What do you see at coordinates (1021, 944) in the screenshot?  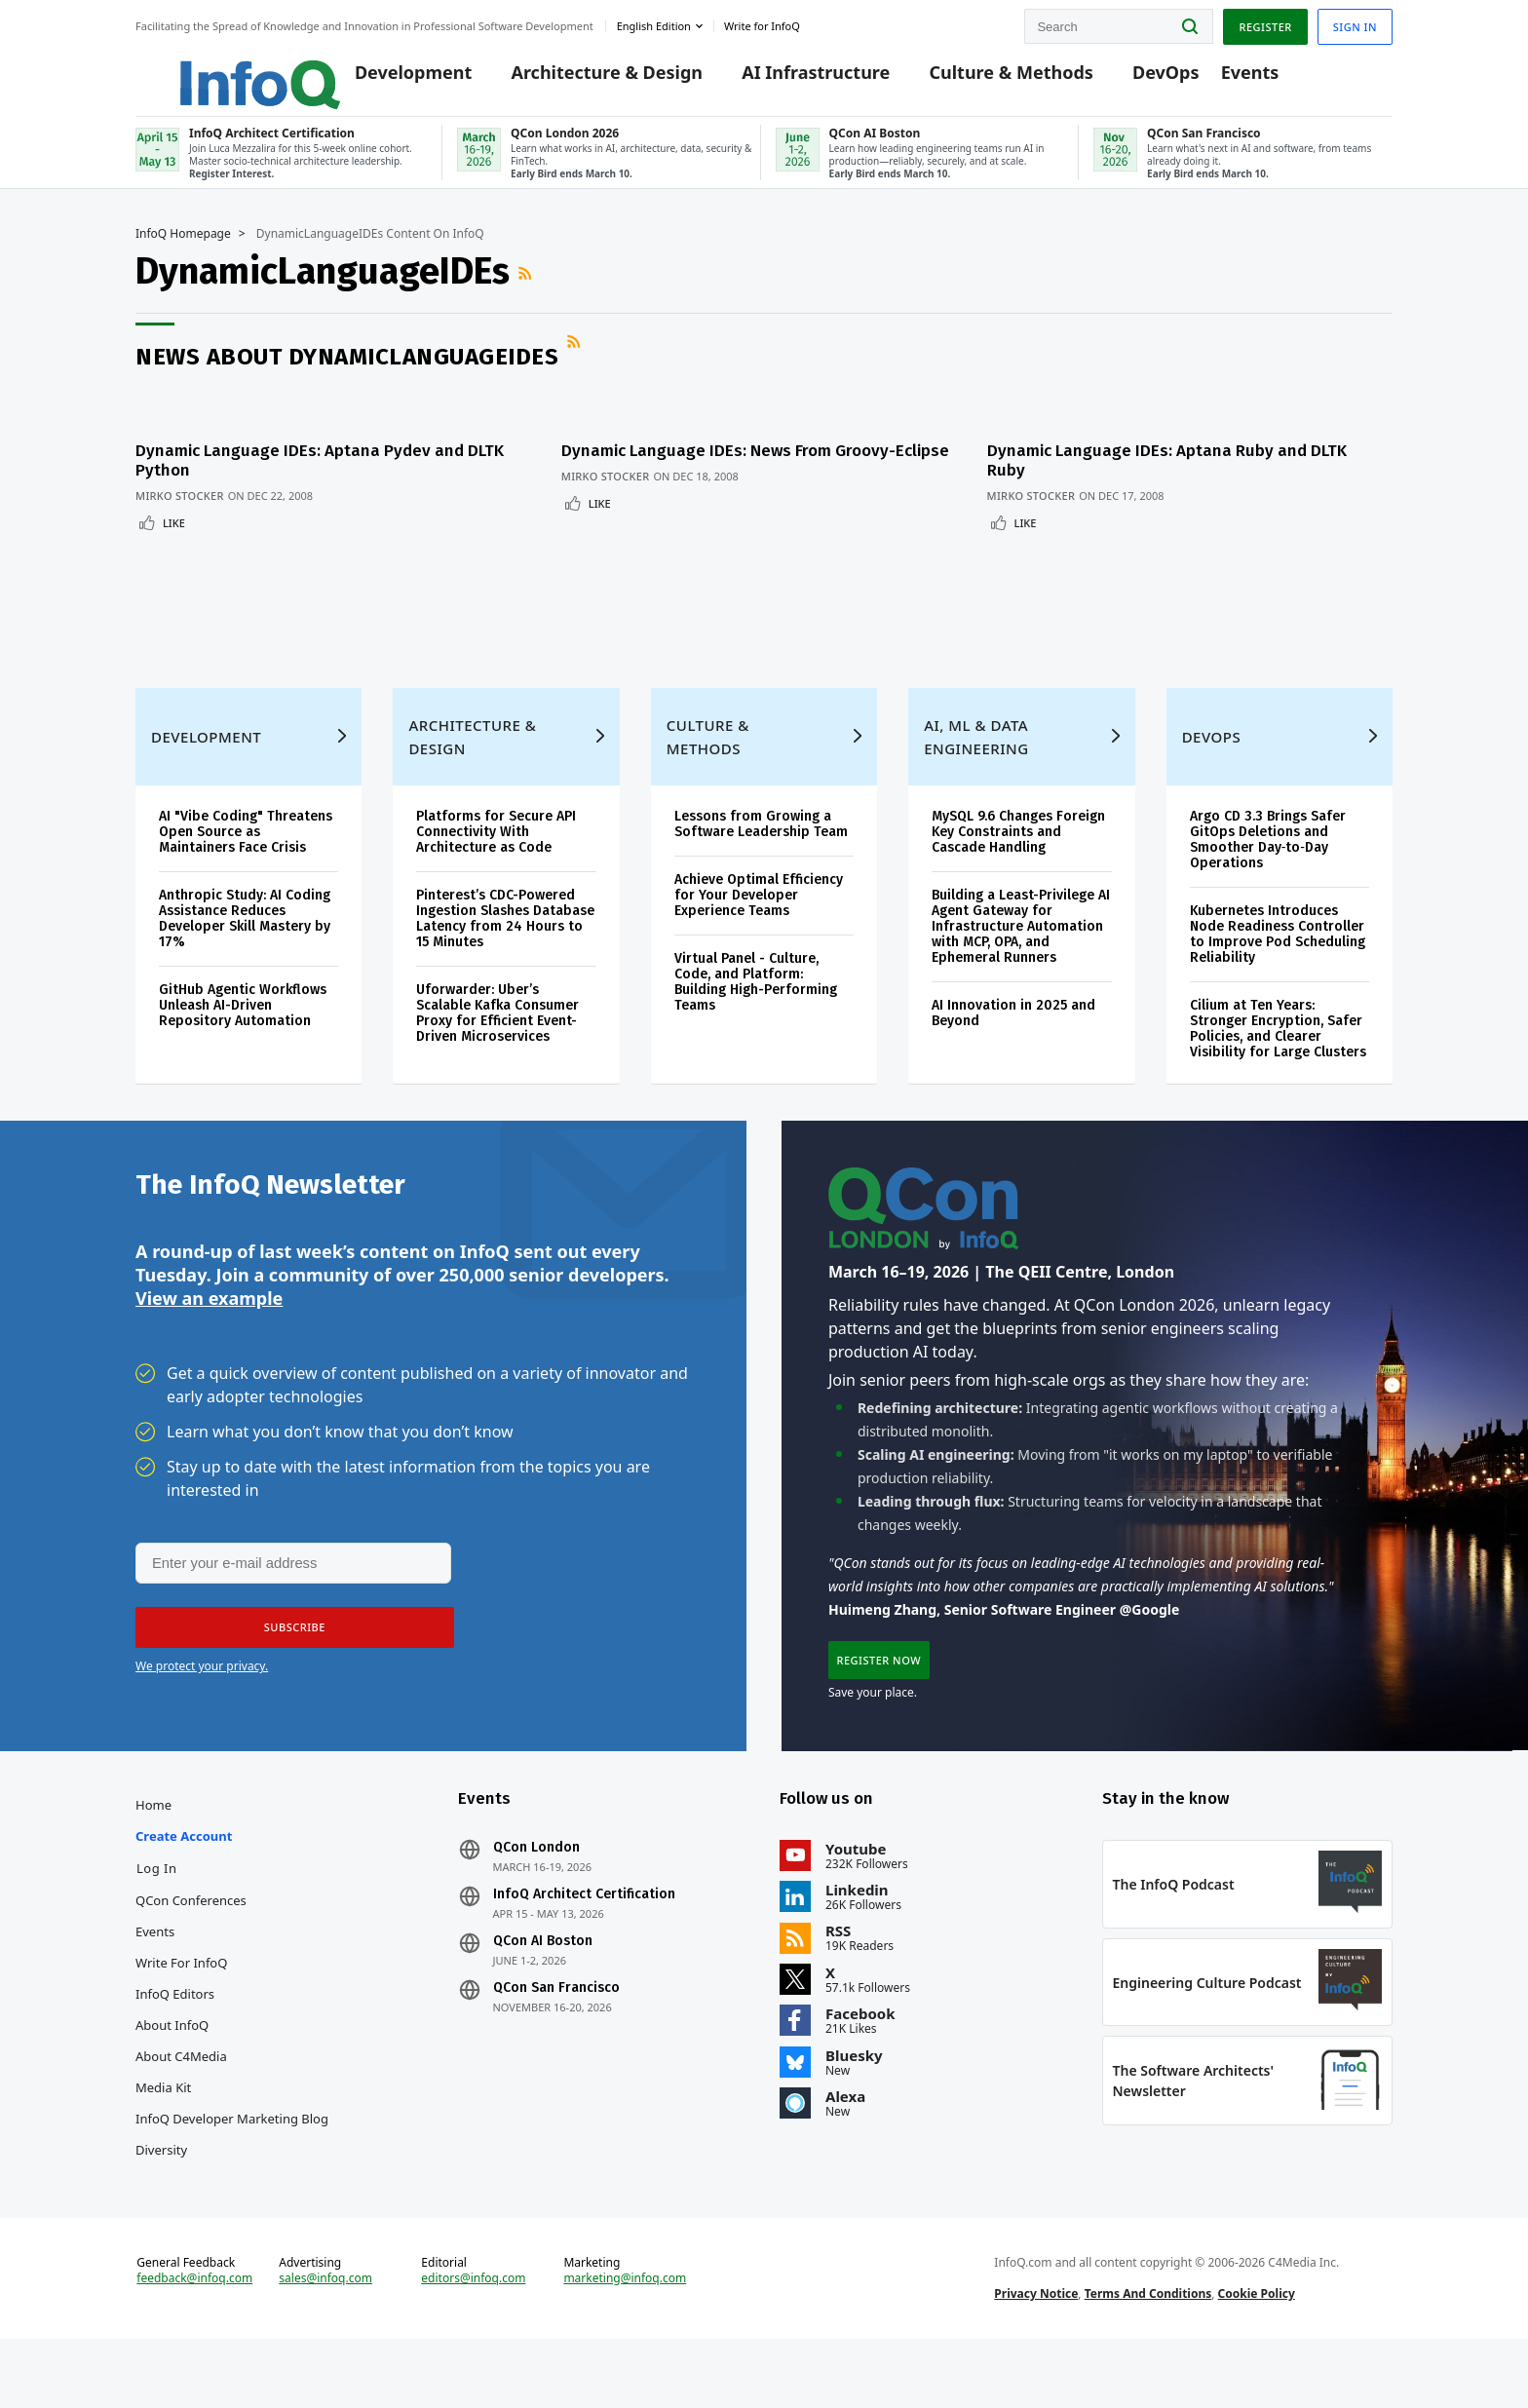 I see `Building a Least-Privilege AI Agent Gateway for Infrastructure Automation with MCP, OPA, and Ephemeral Runners` at bounding box center [1021, 944].